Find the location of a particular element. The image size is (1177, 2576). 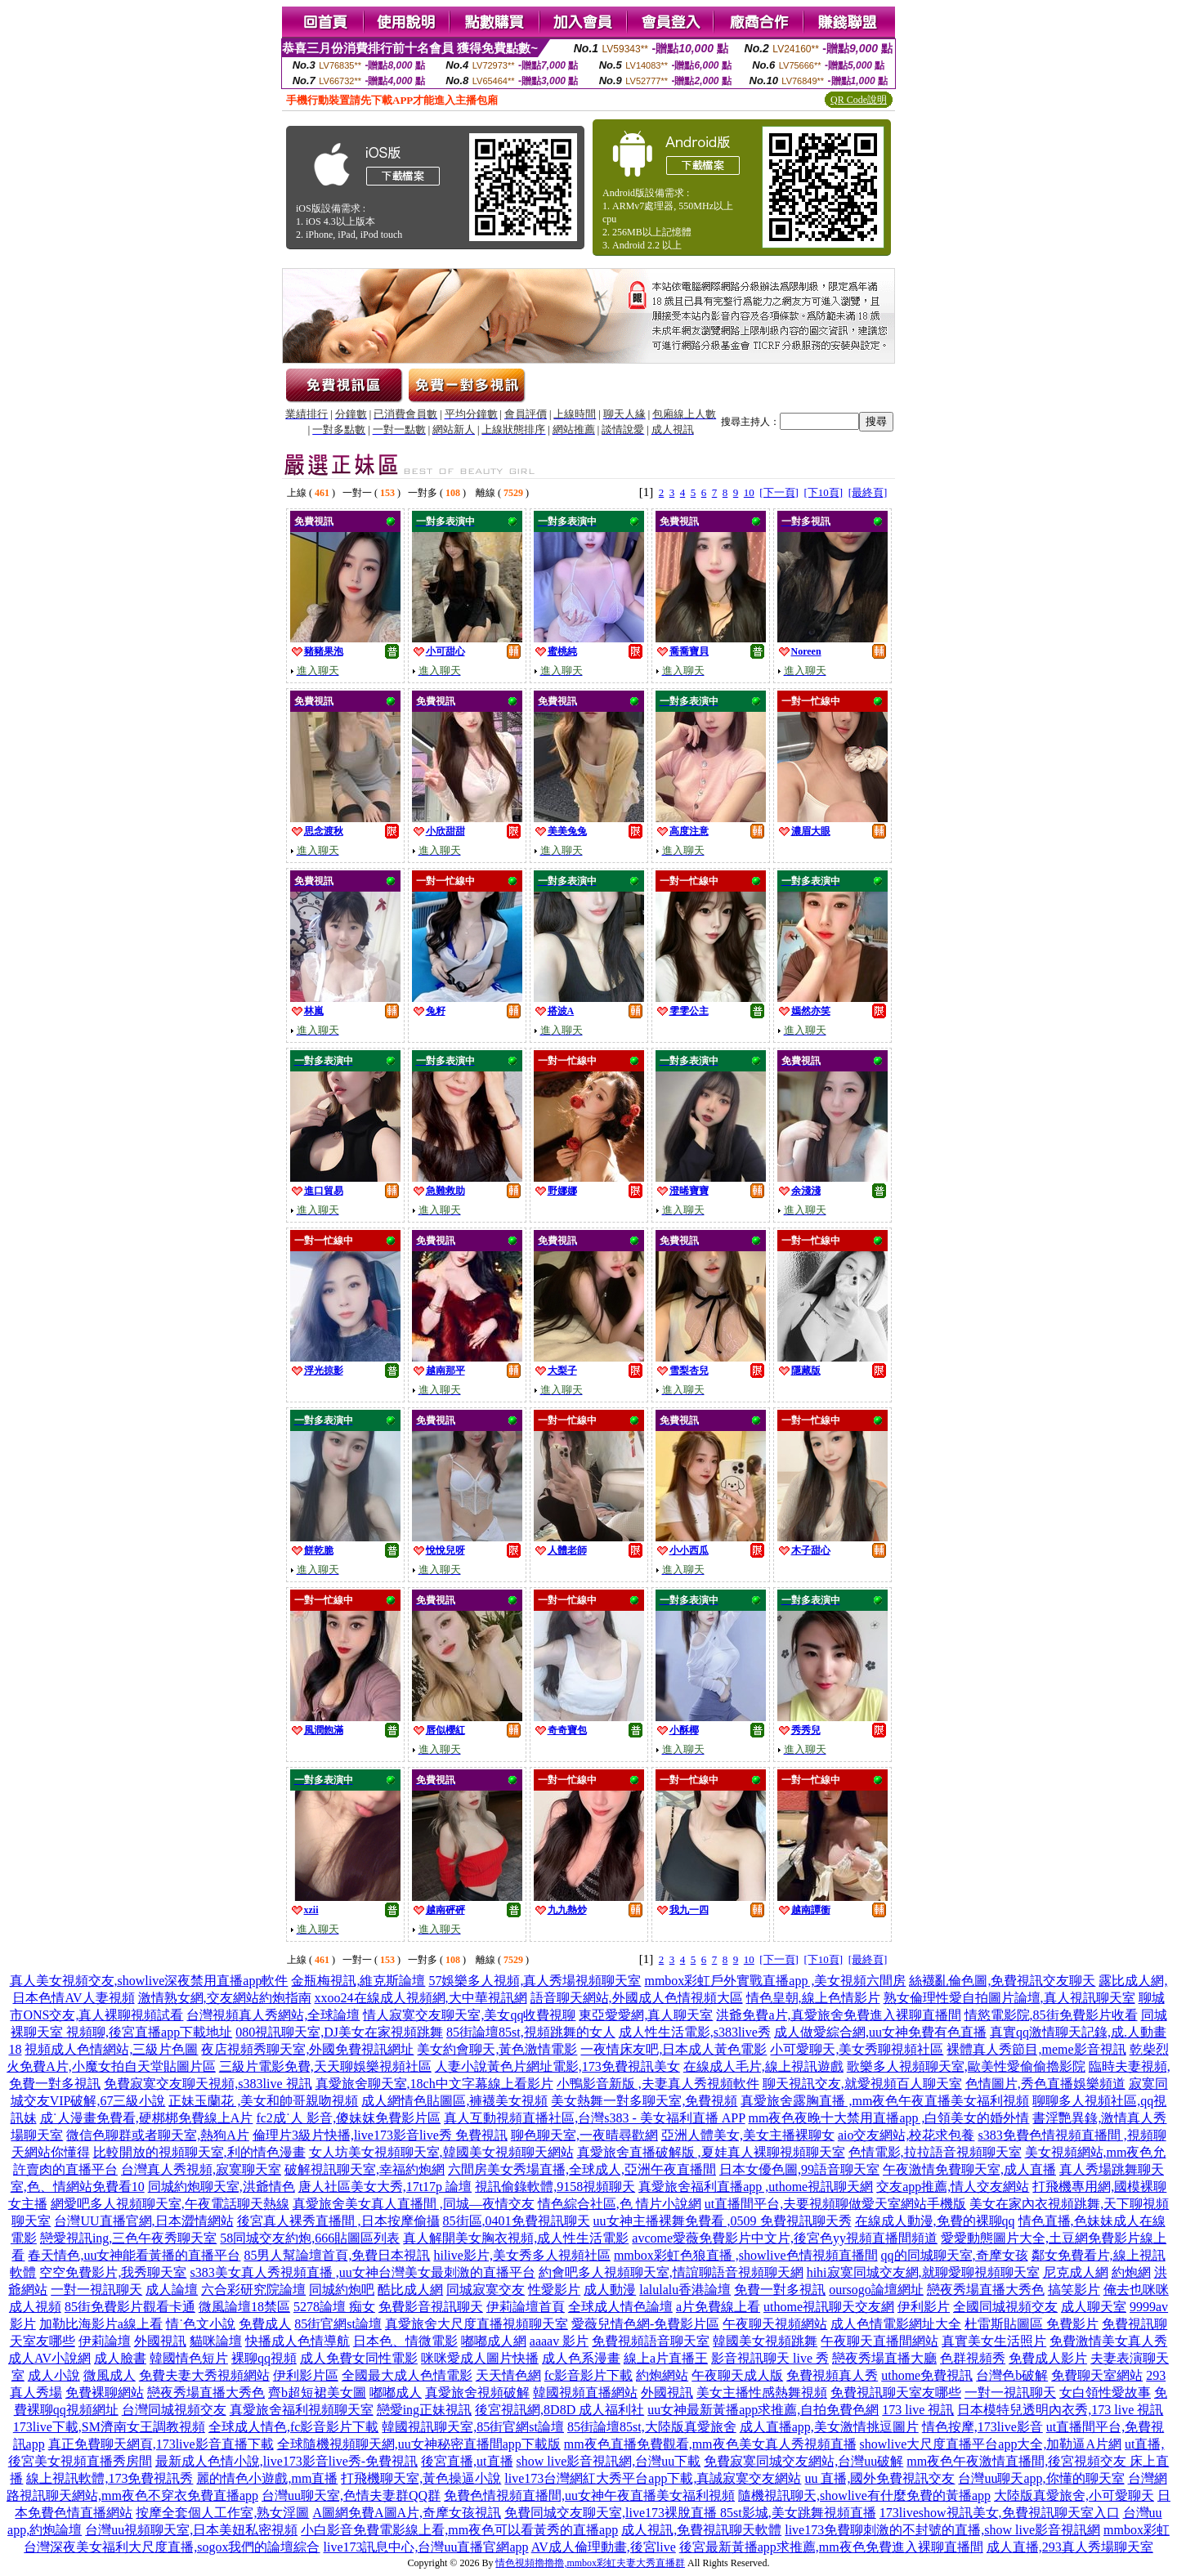

85街論壇85st,大陸版真愛旅舍 is located at coordinates (651, 2427).